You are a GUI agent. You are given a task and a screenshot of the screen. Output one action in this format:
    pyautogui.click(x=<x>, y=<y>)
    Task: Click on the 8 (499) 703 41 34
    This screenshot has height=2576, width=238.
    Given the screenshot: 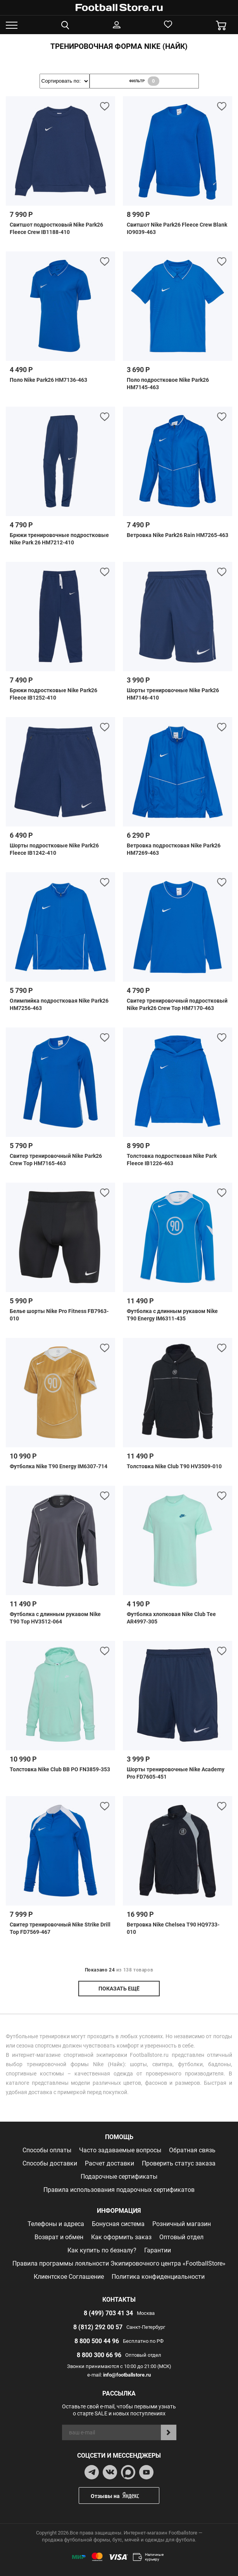 What is the action you would take?
    pyautogui.click(x=108, y=2313)
    